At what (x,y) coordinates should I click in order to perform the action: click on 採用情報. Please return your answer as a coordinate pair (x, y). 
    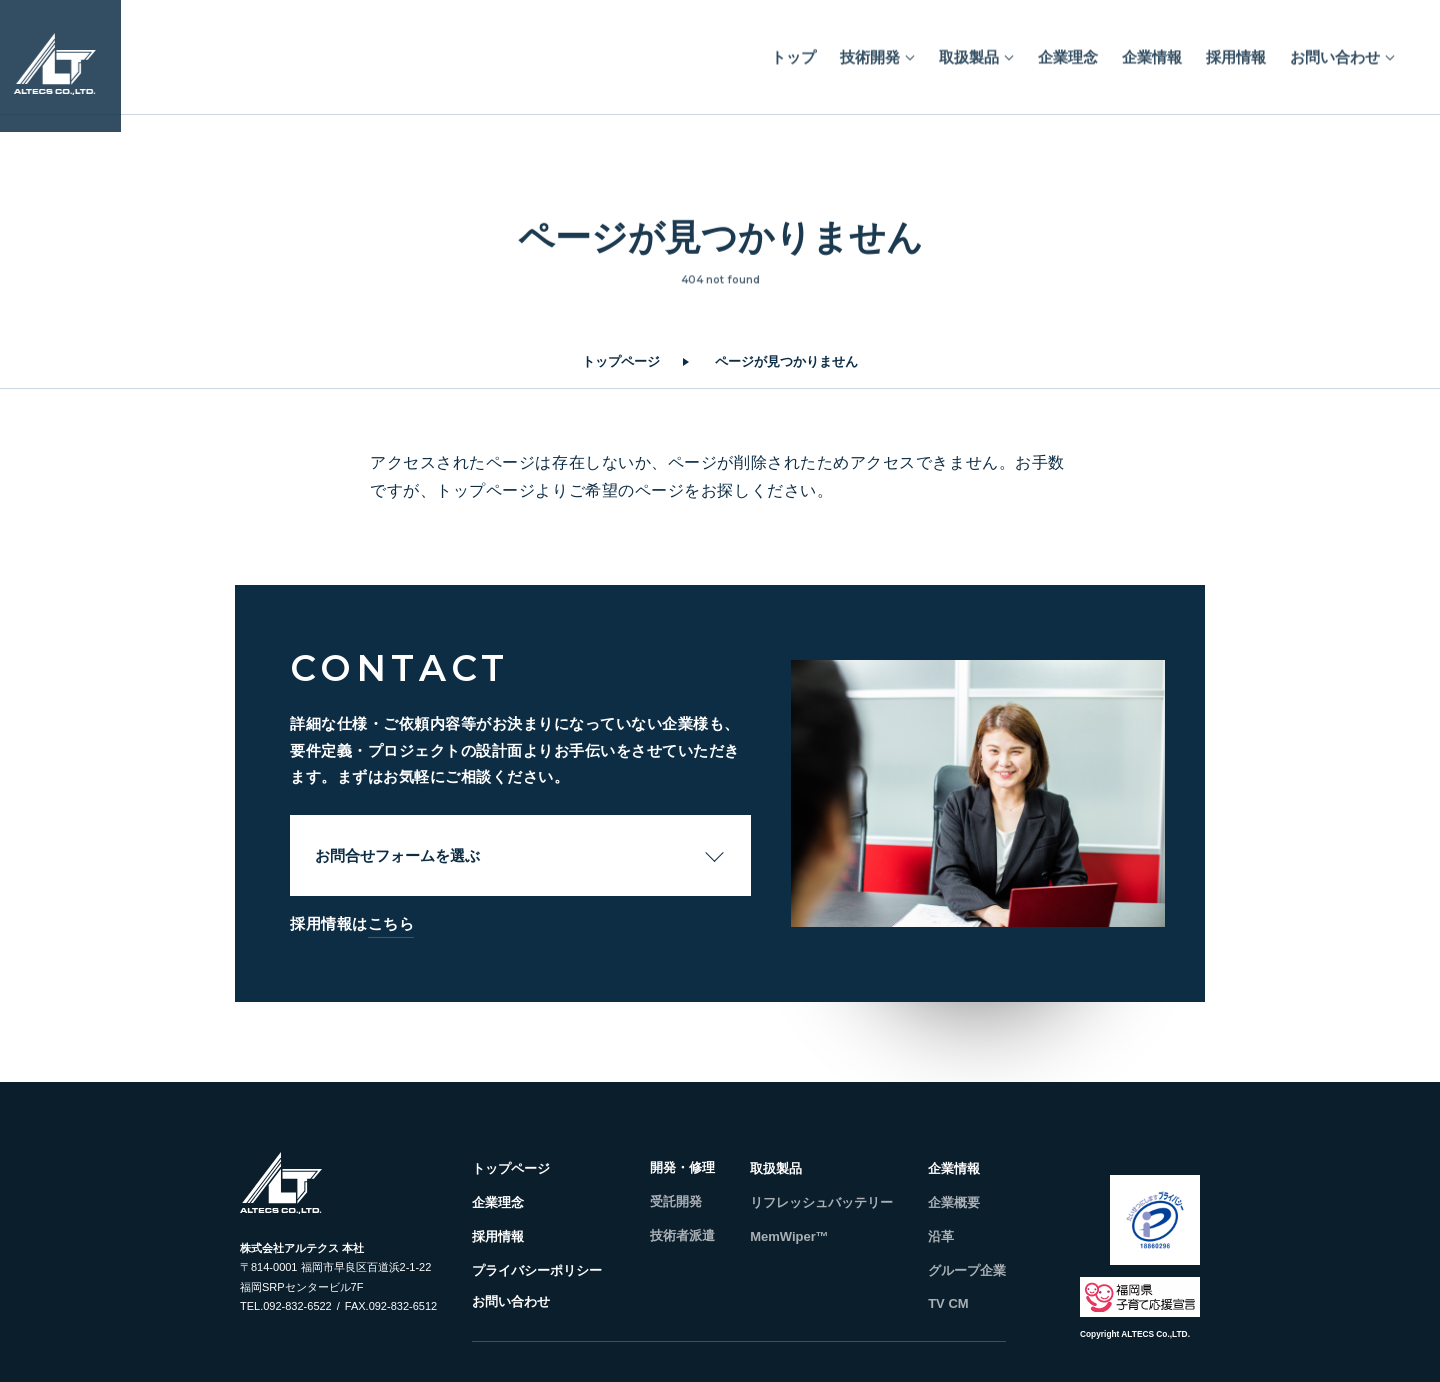
    Looking at the image, I should click on (1236, 49).